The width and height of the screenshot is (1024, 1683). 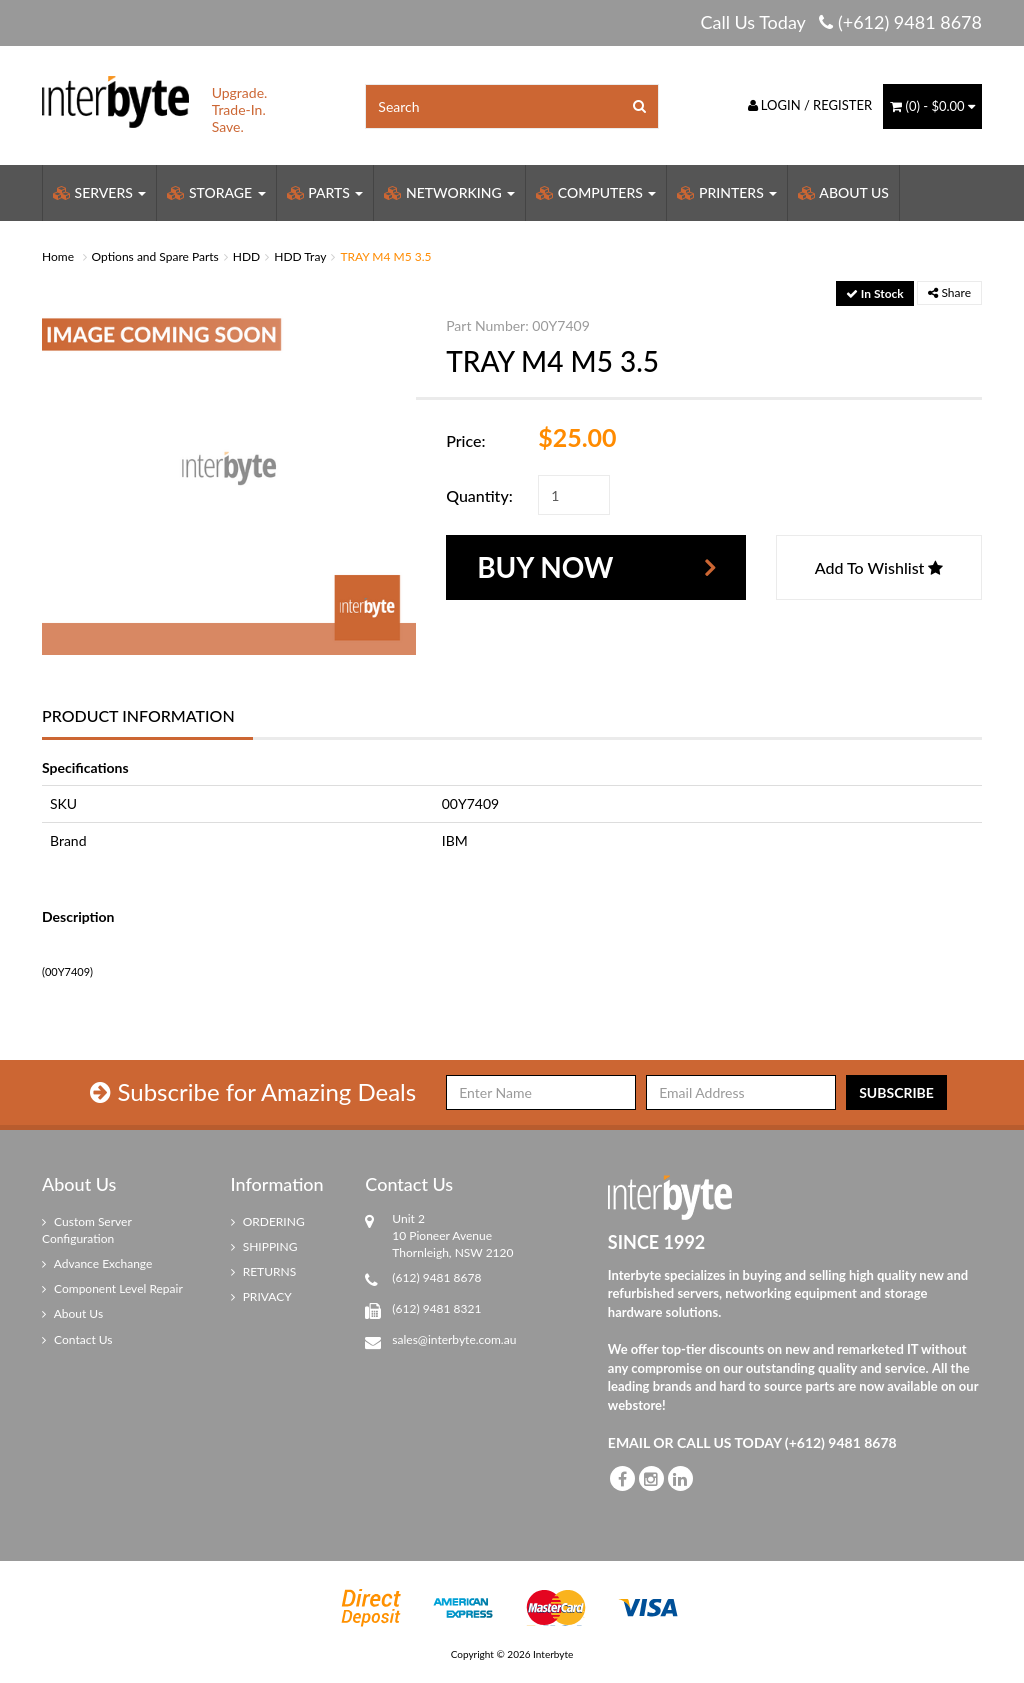 I want to click on Computers, so click(x=596, y=192).